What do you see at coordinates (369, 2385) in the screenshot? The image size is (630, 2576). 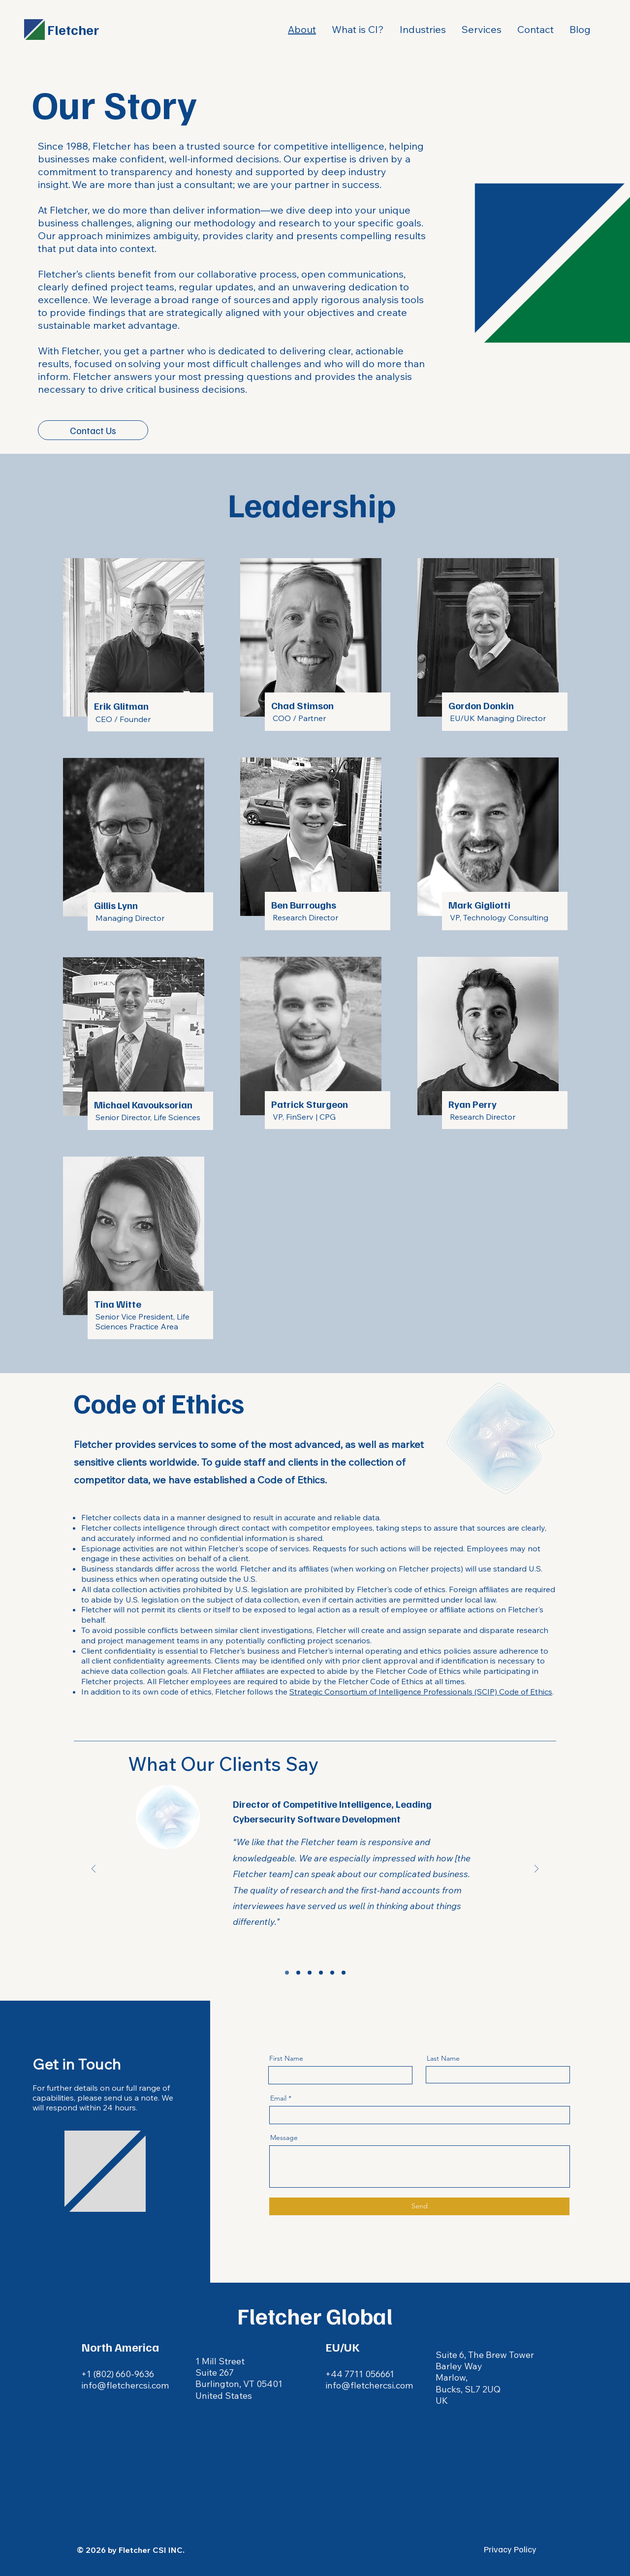 I see `info@fletchercsi.com` at bounding box center [369, 2385].